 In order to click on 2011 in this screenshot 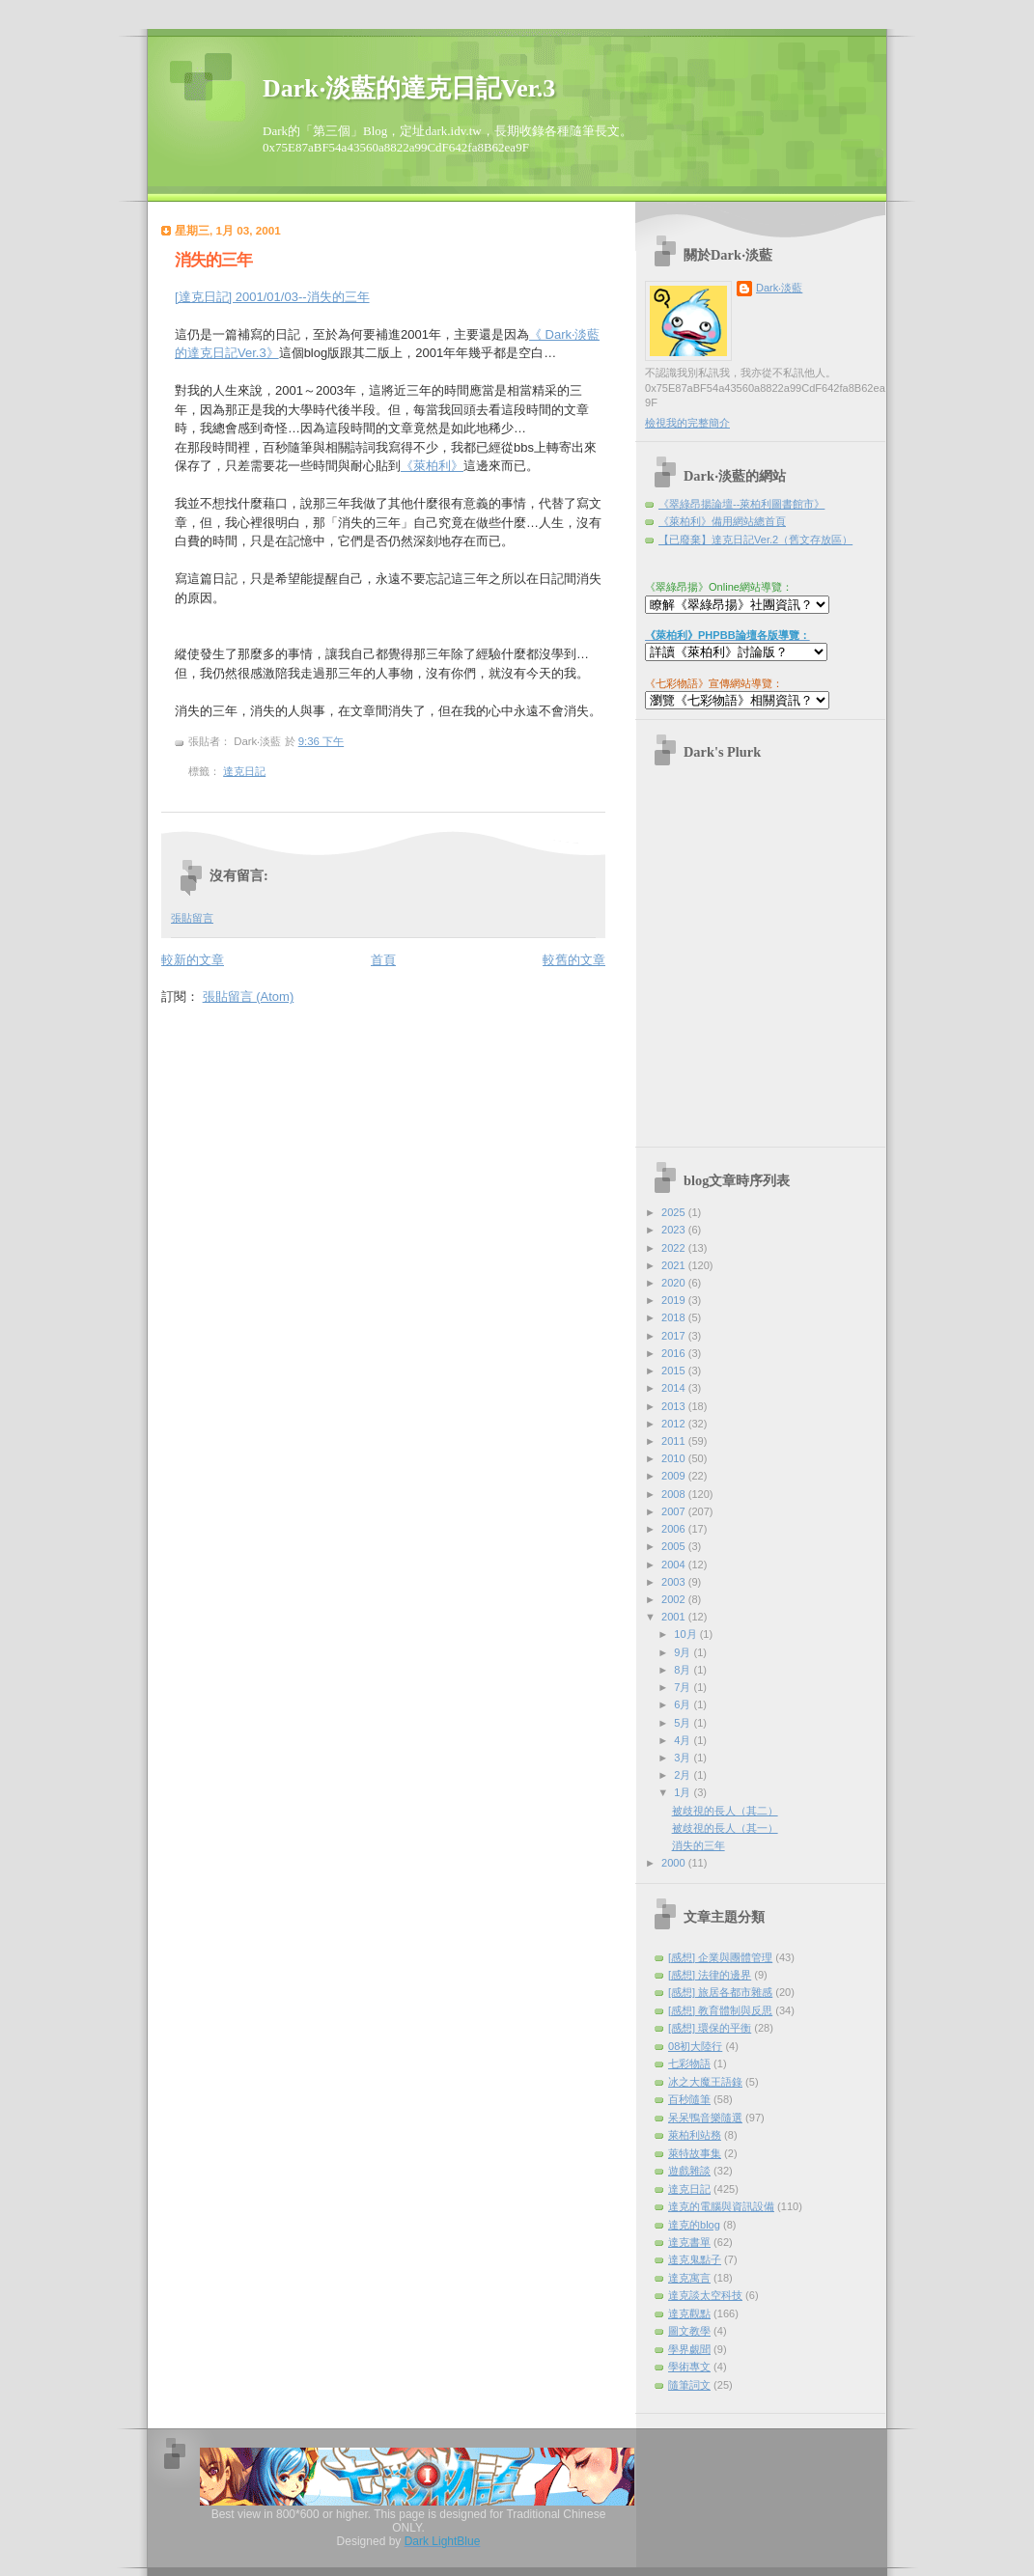, I will do `click(674, 1441)`.